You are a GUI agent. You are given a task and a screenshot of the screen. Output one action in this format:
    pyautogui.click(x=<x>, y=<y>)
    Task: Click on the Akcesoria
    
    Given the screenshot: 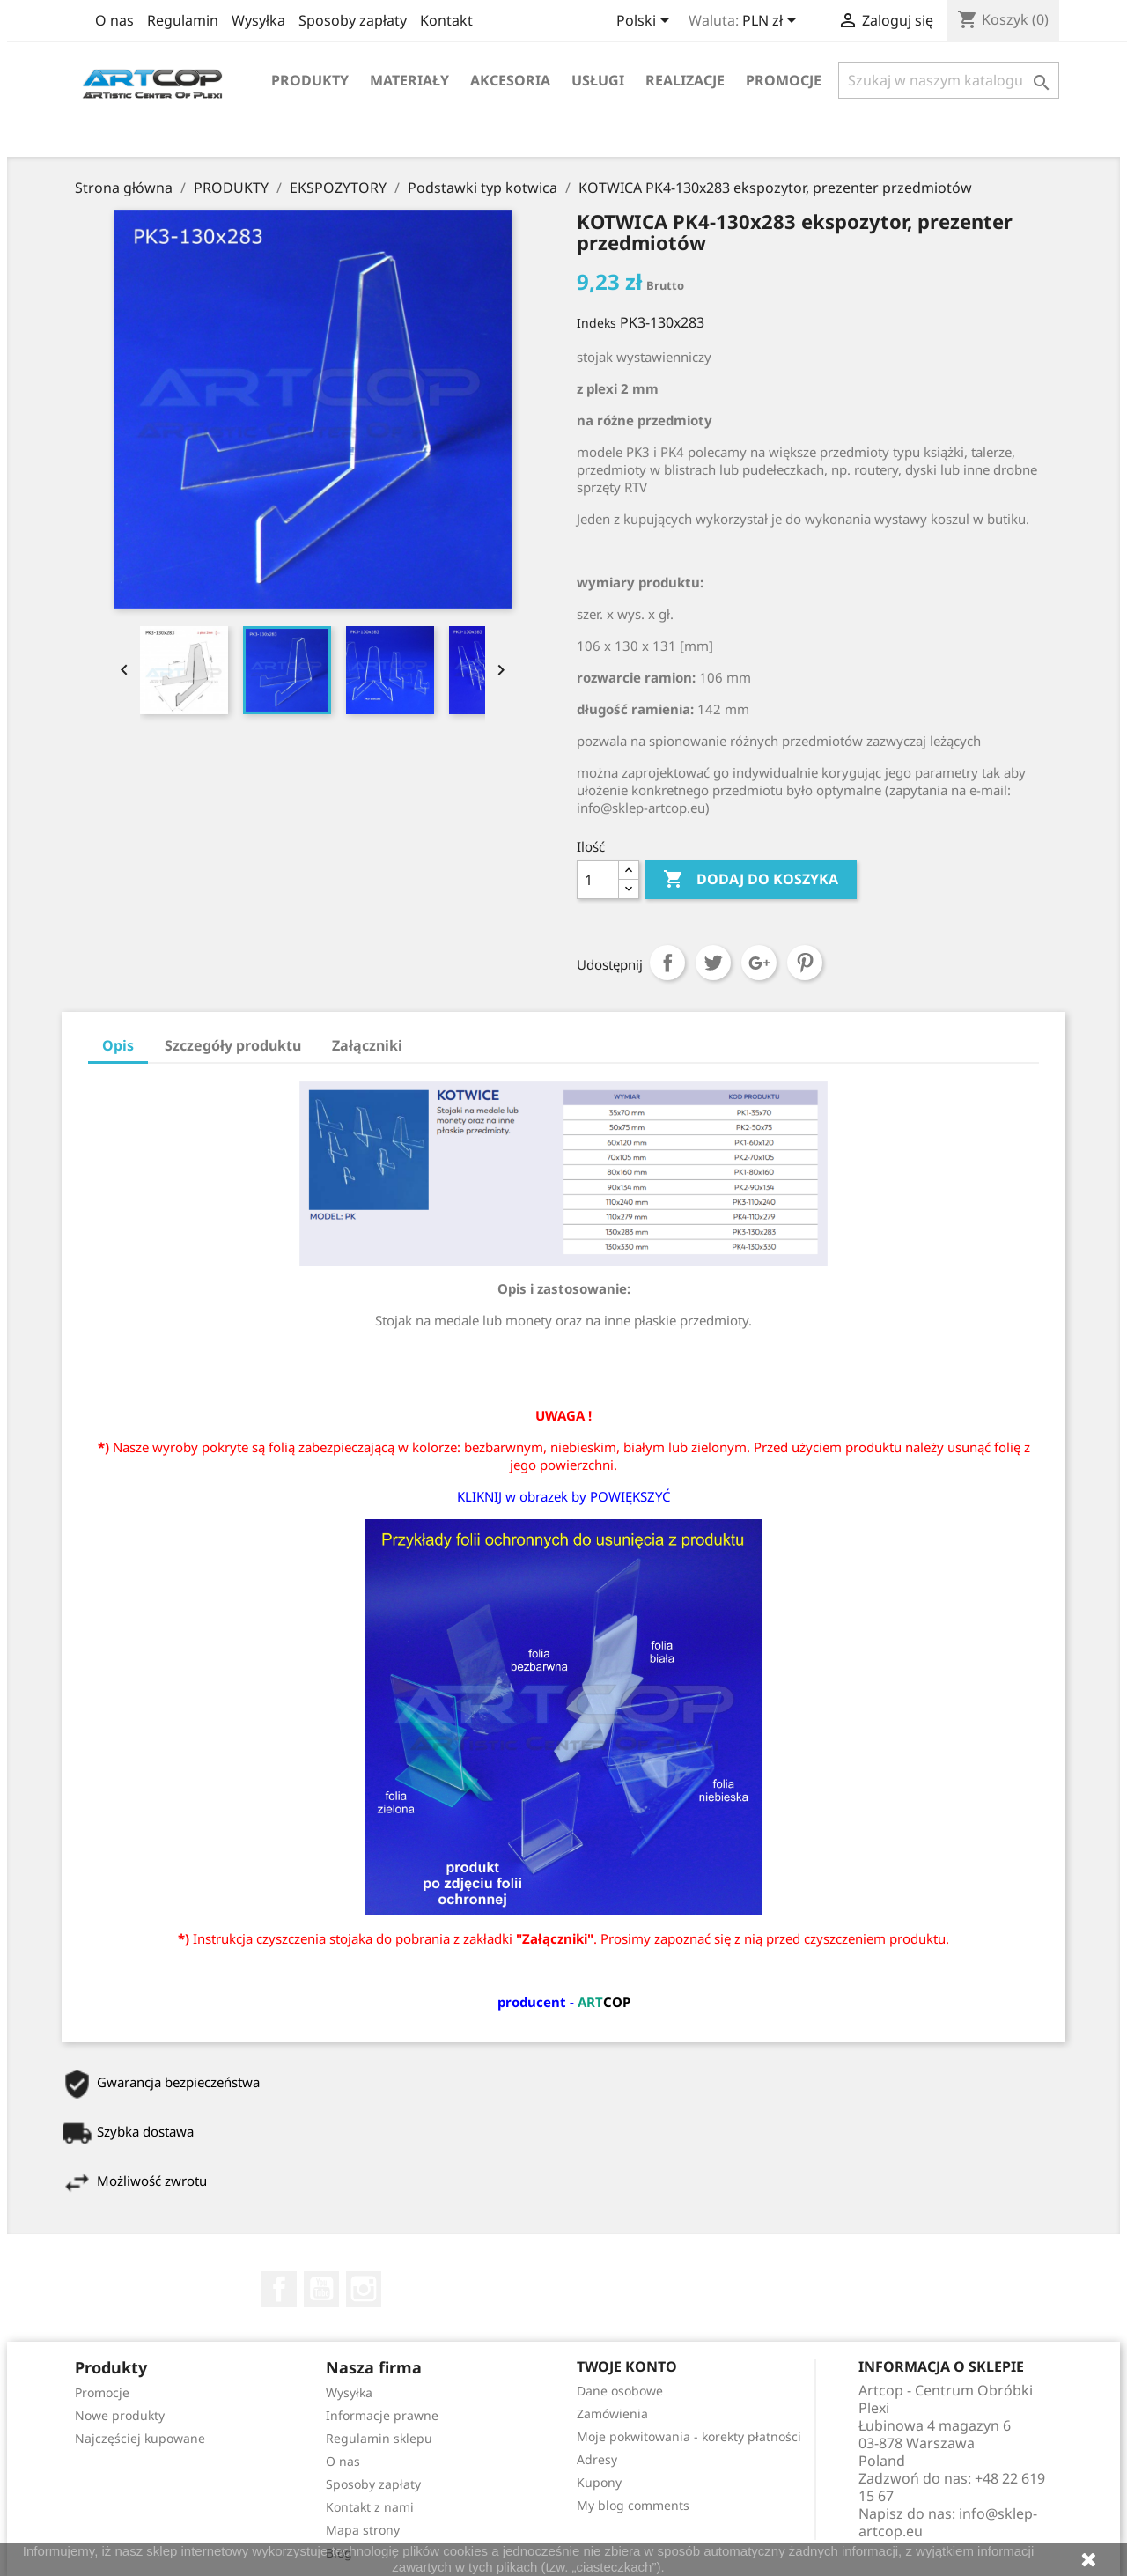 What is the action you would take?
    pyautogui.click(x=510, y=80)
    